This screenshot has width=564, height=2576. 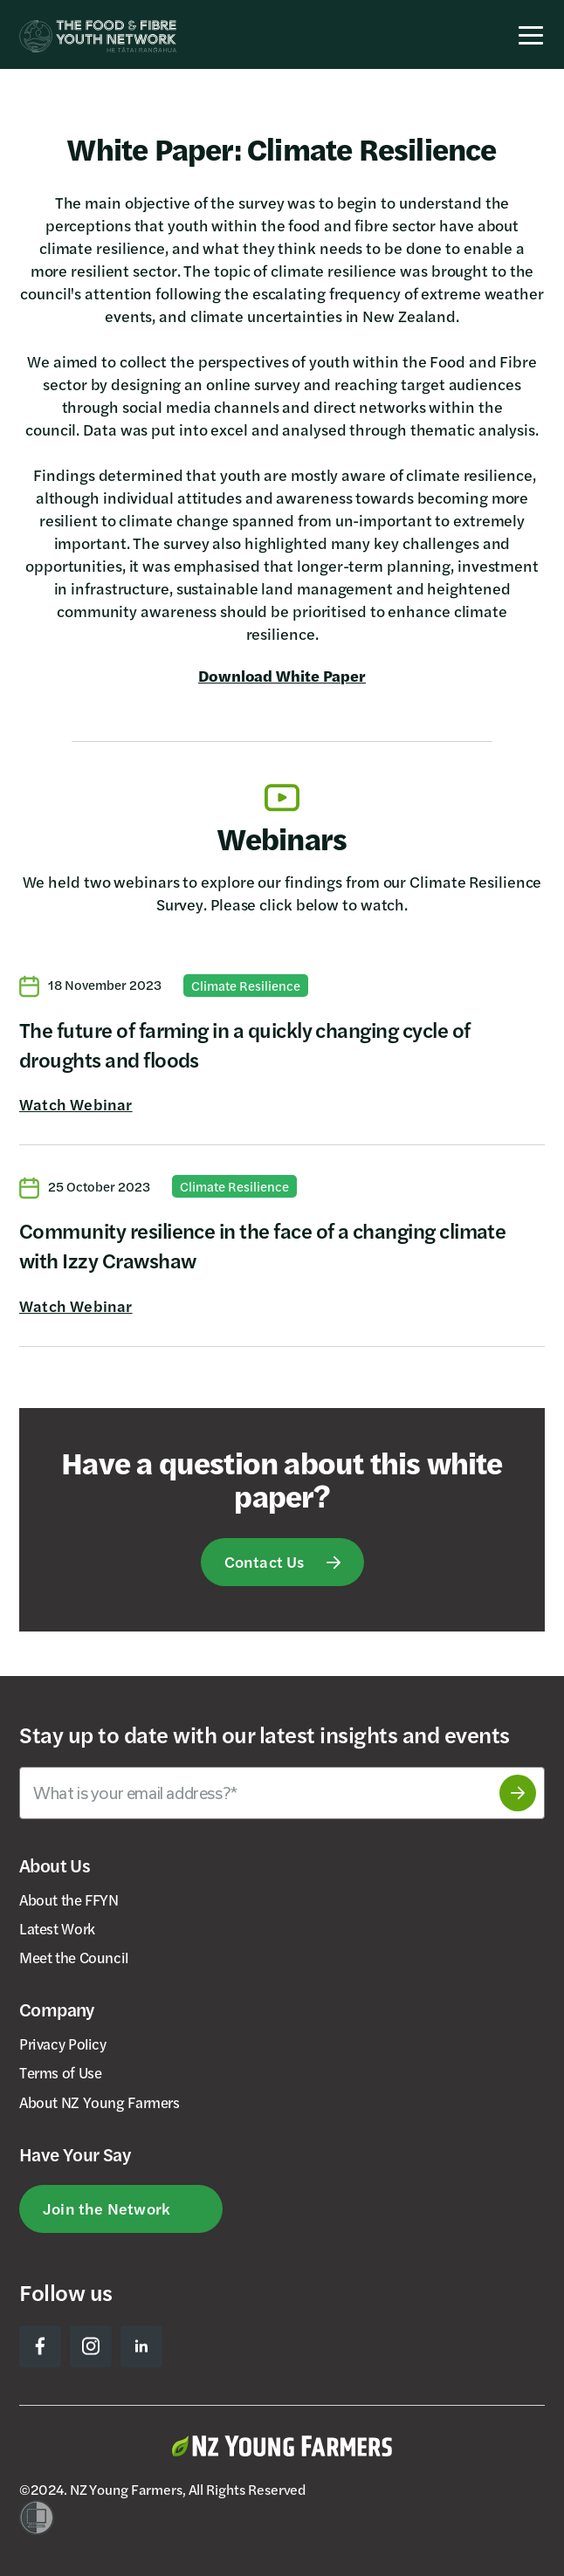 I want to click on Contact Us, so click(x=264, y=1561).